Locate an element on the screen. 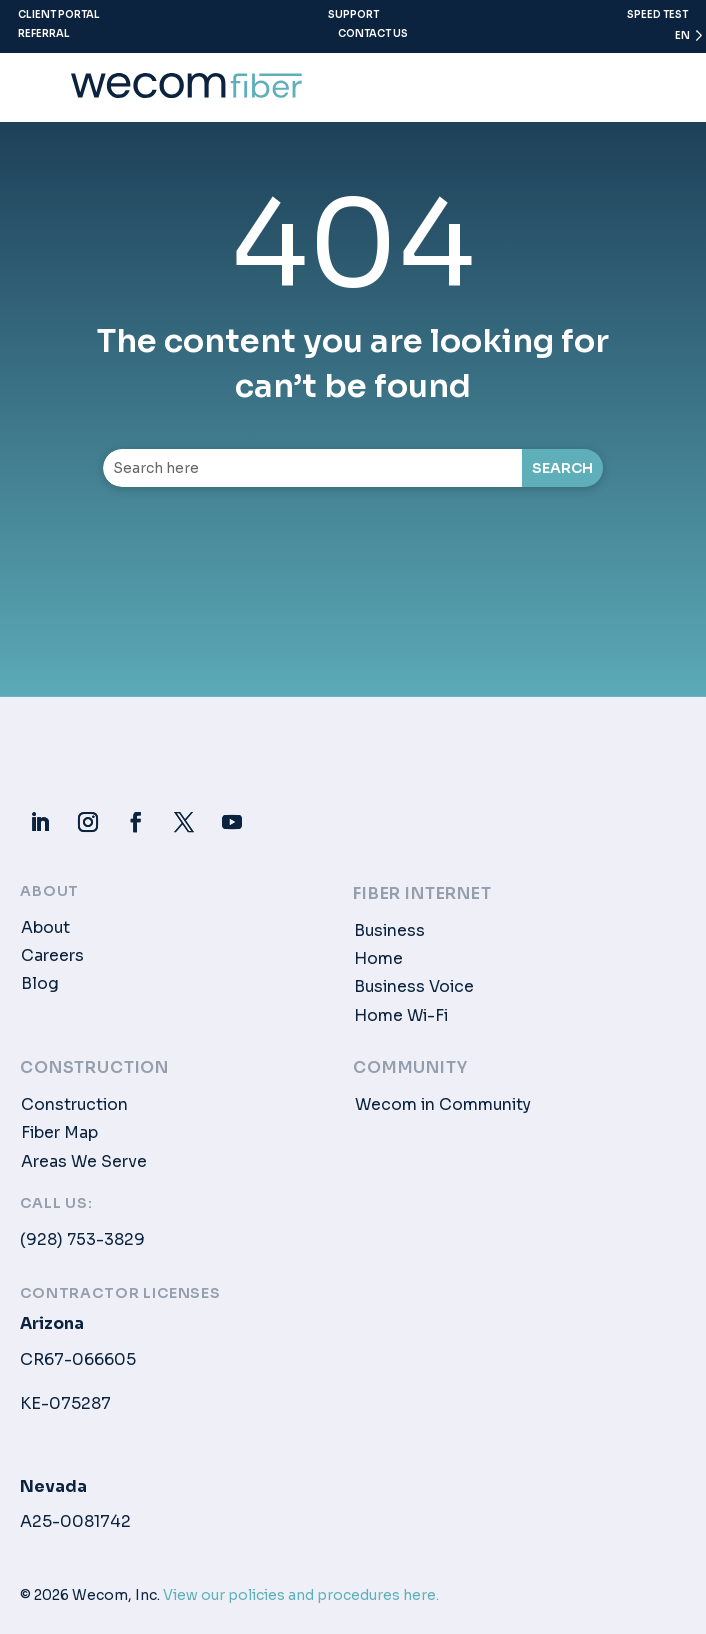  Fiber Map is located at coordinates (59, 1133).